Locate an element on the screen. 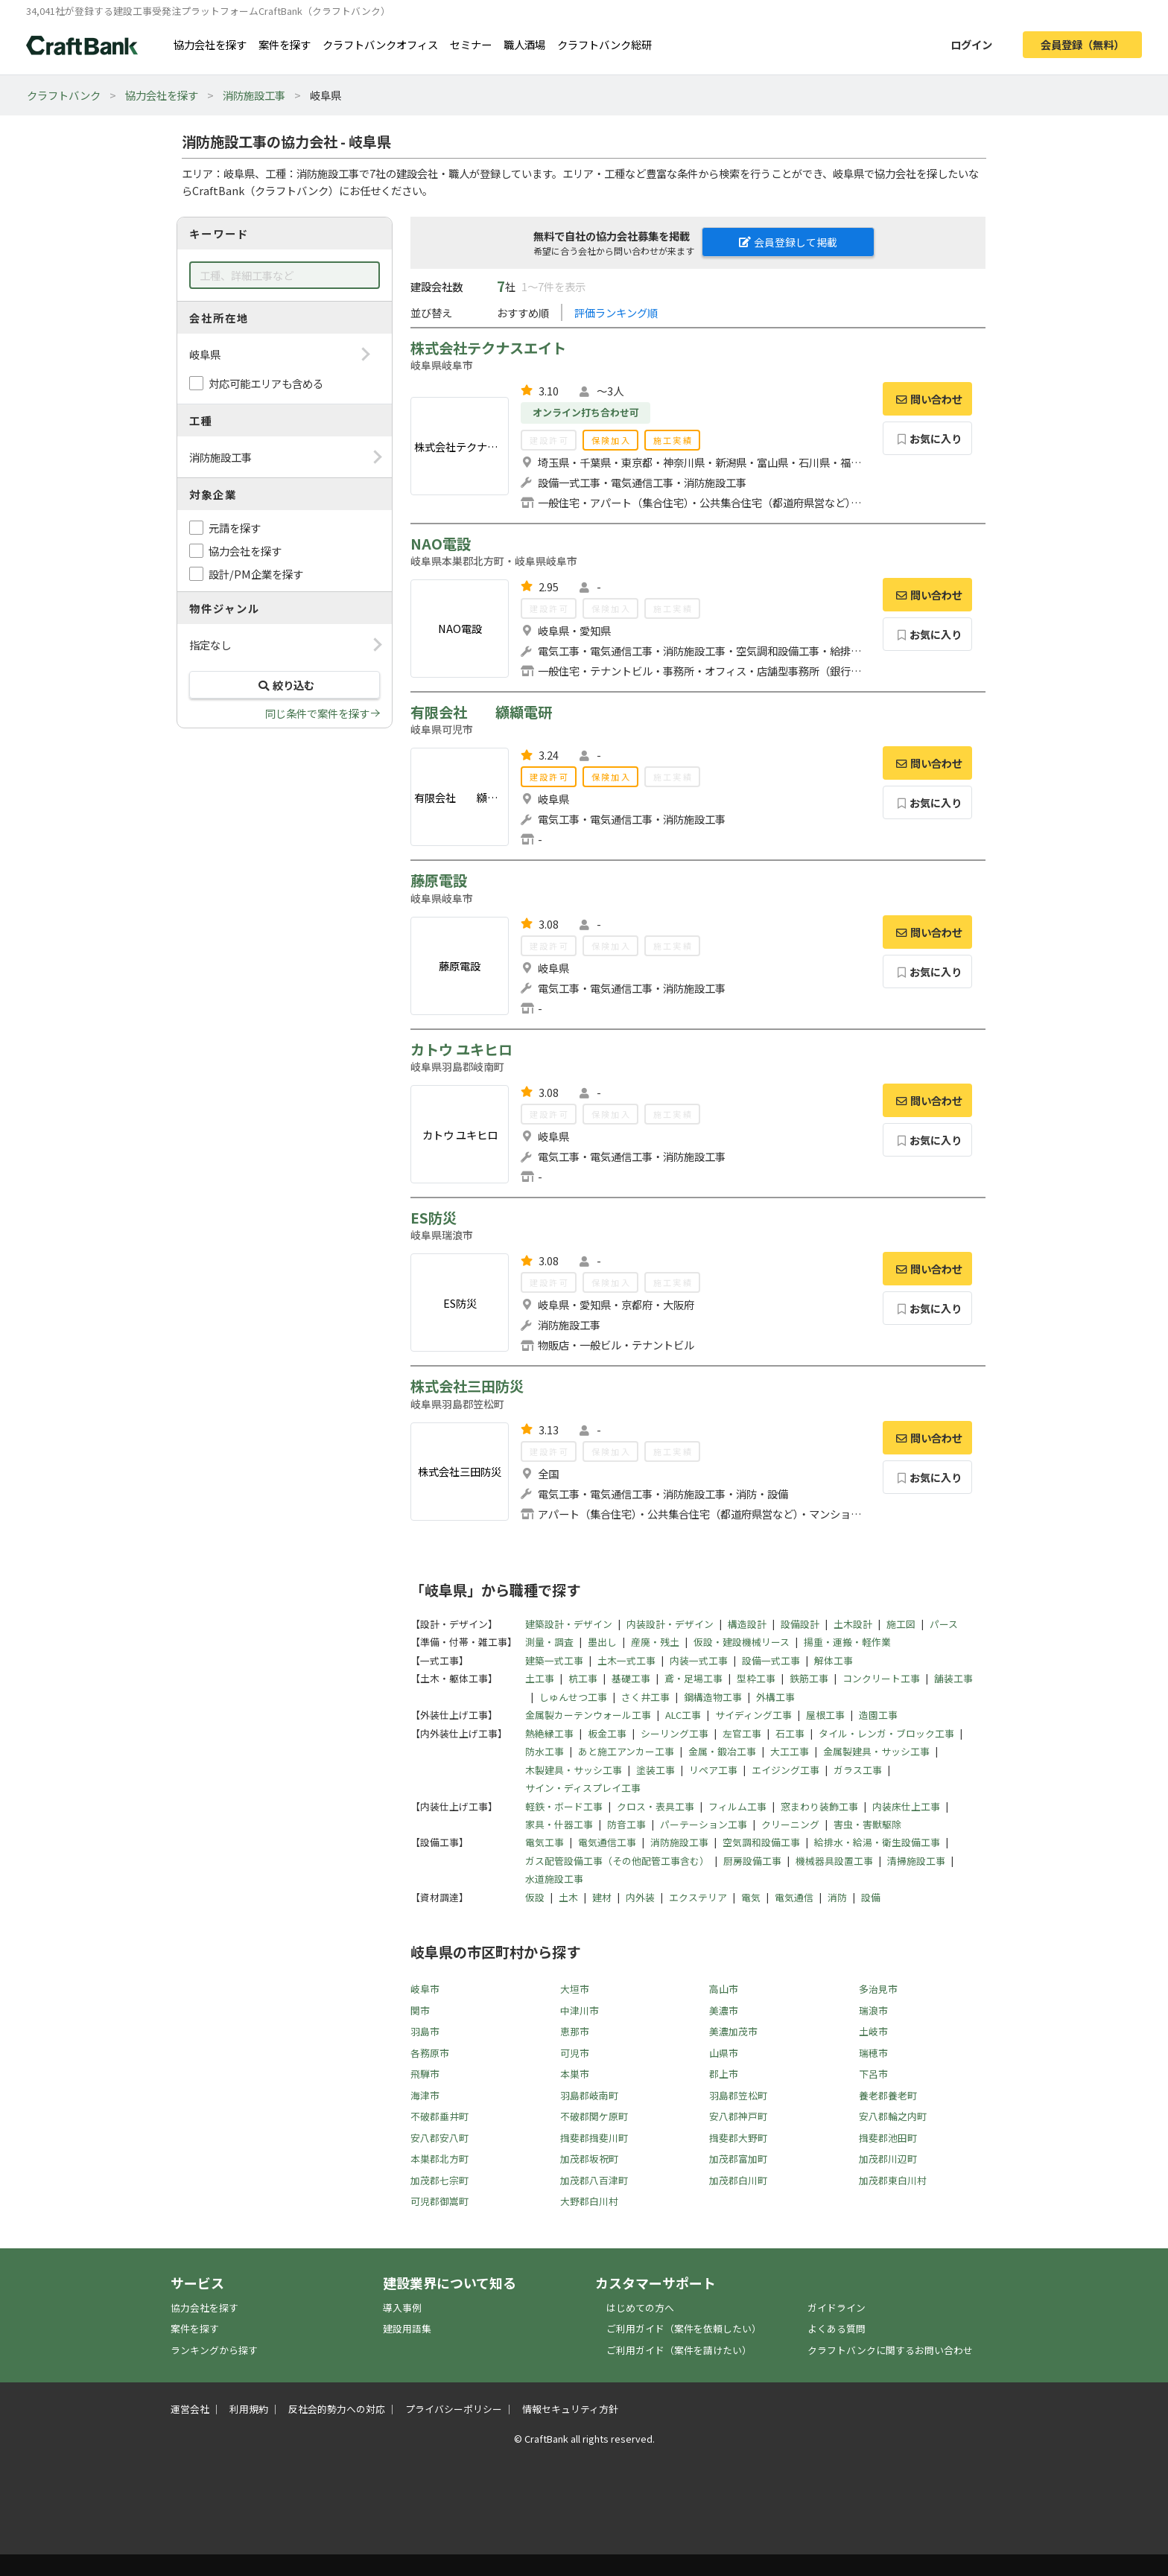  シーリング工事 is located at coordinates (674, 1733).